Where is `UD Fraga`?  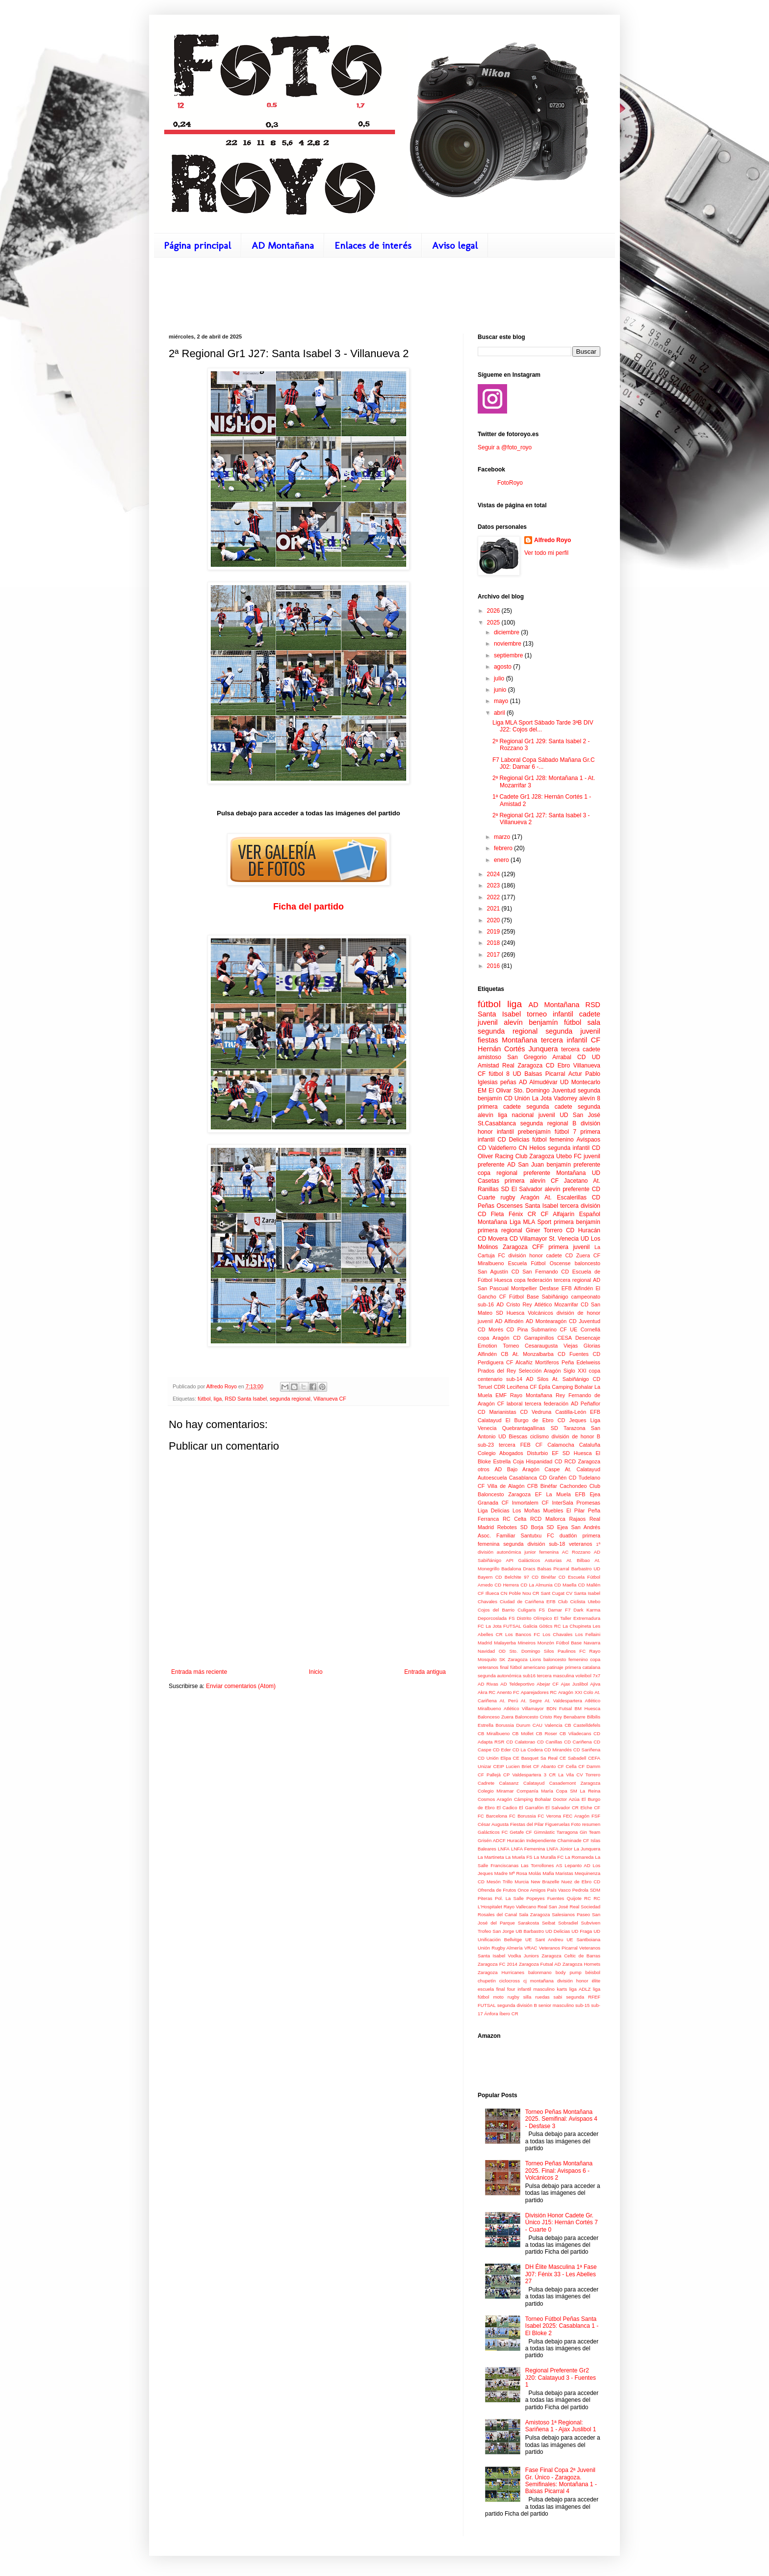
UD Fraga is located at coordinates (581, 1931).